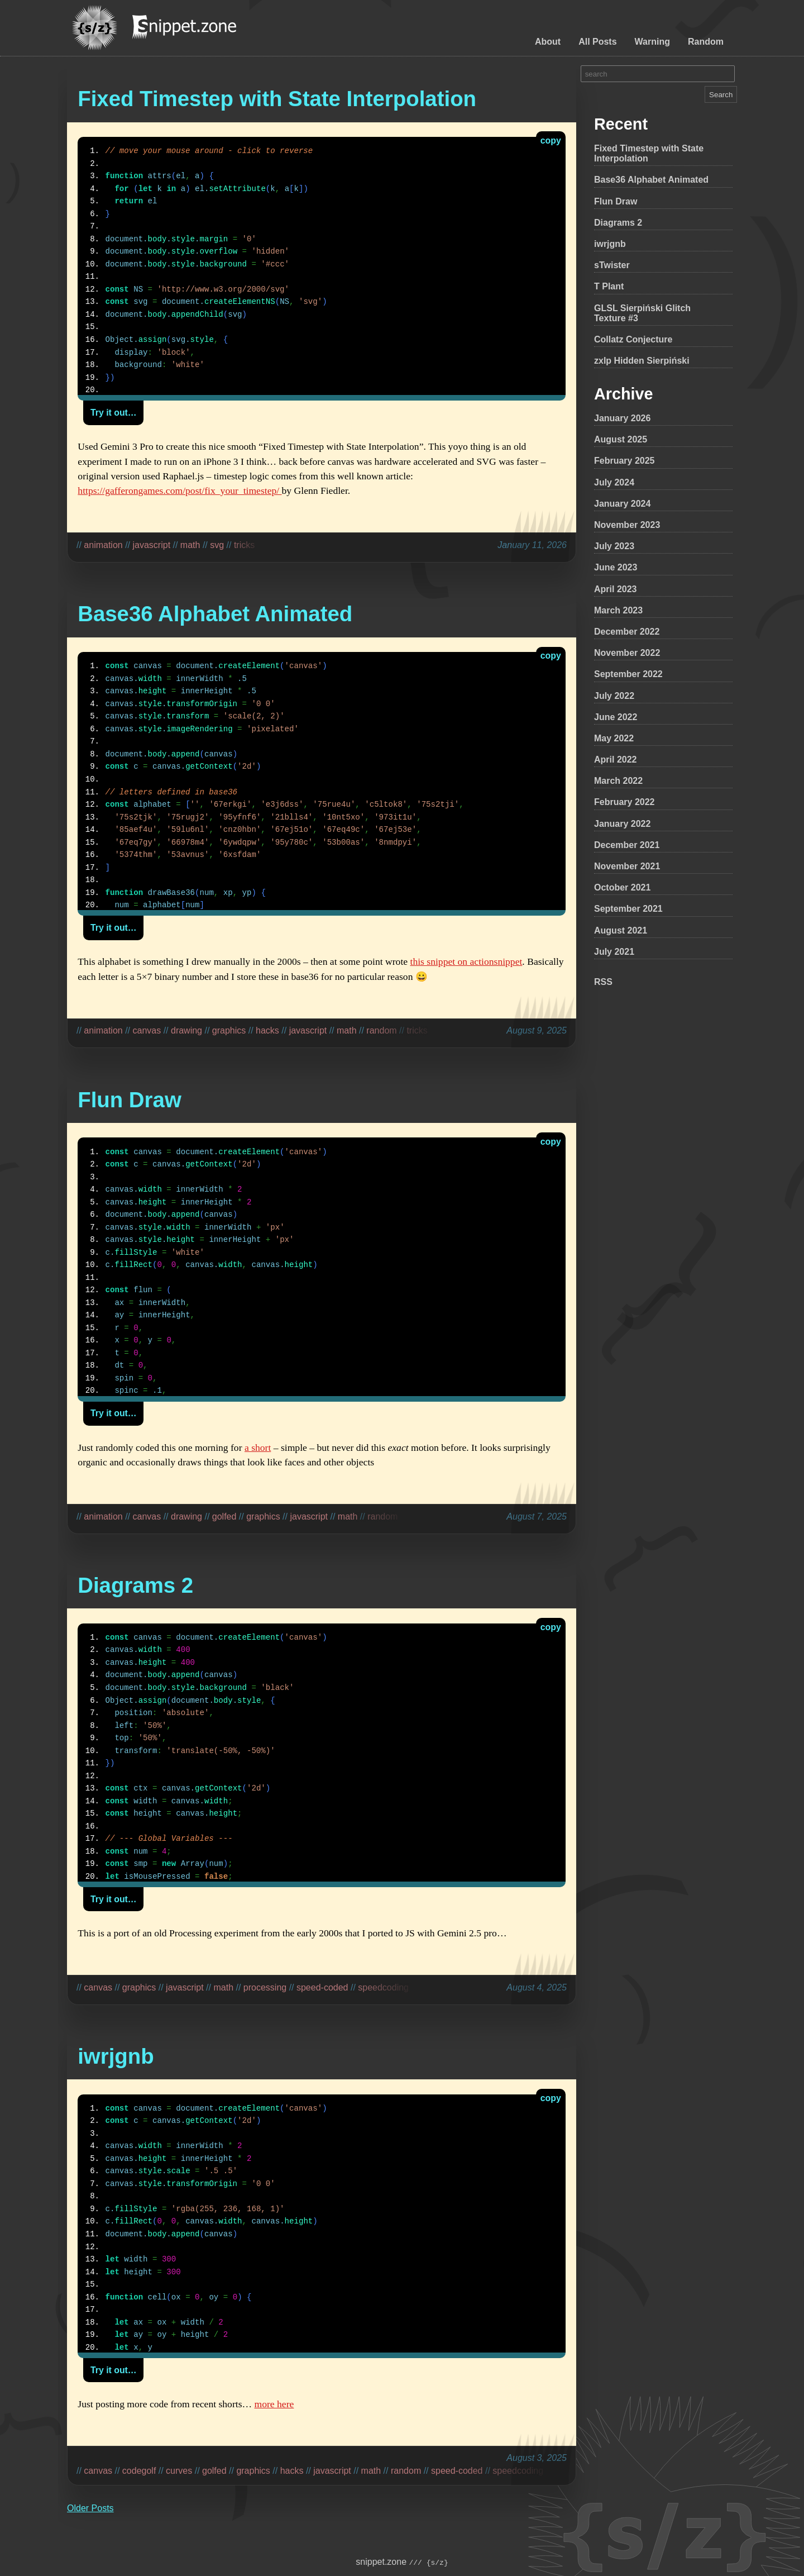  Describe the element at coordinates (610, 244) in the screenshot. I see `iwrjgnb` at that location.